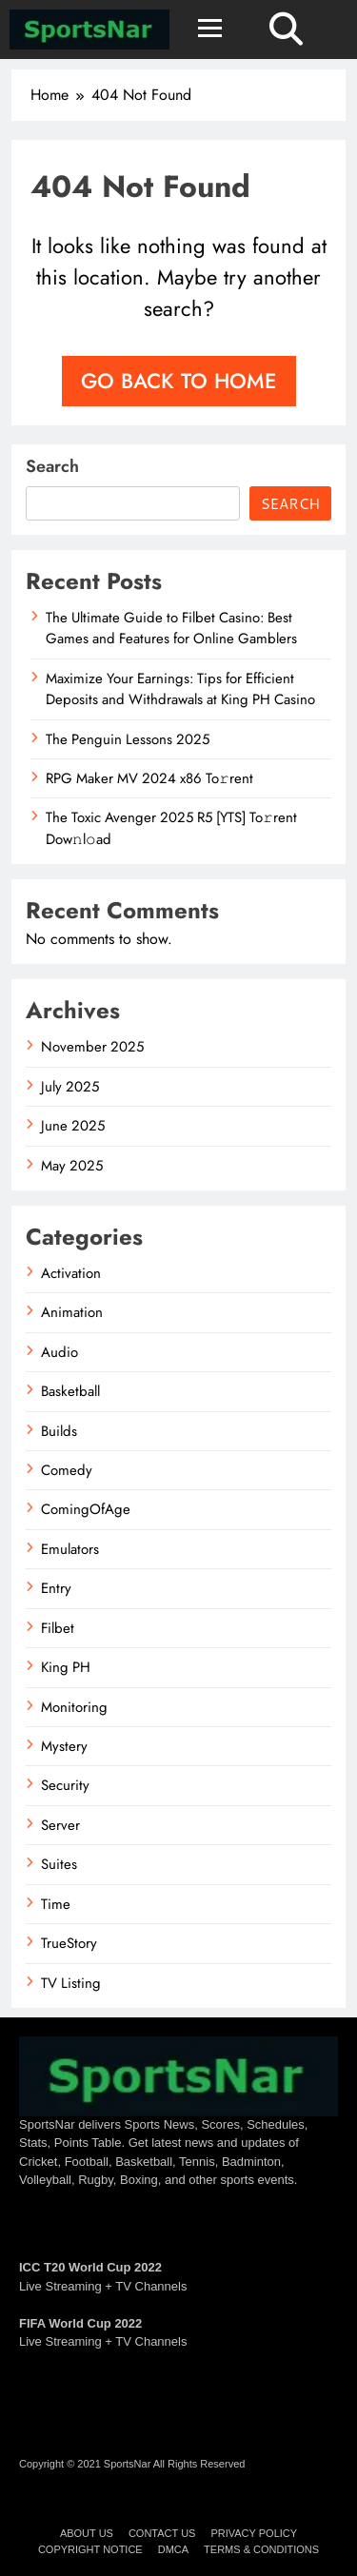 The image size is (357, 2576). Describe the element at coordinates (64, 1746) in the screenshot. I see `Mystery` at that location.